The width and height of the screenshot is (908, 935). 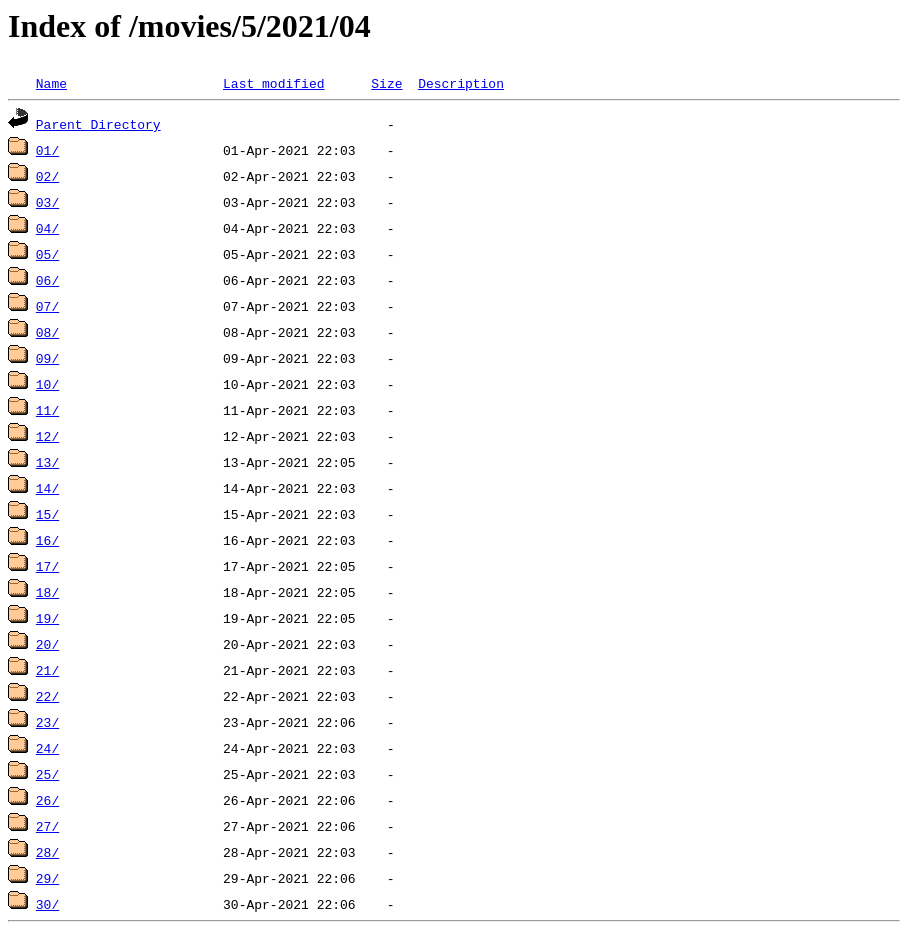 I want to click on 30/, so click(x=47, y=904).